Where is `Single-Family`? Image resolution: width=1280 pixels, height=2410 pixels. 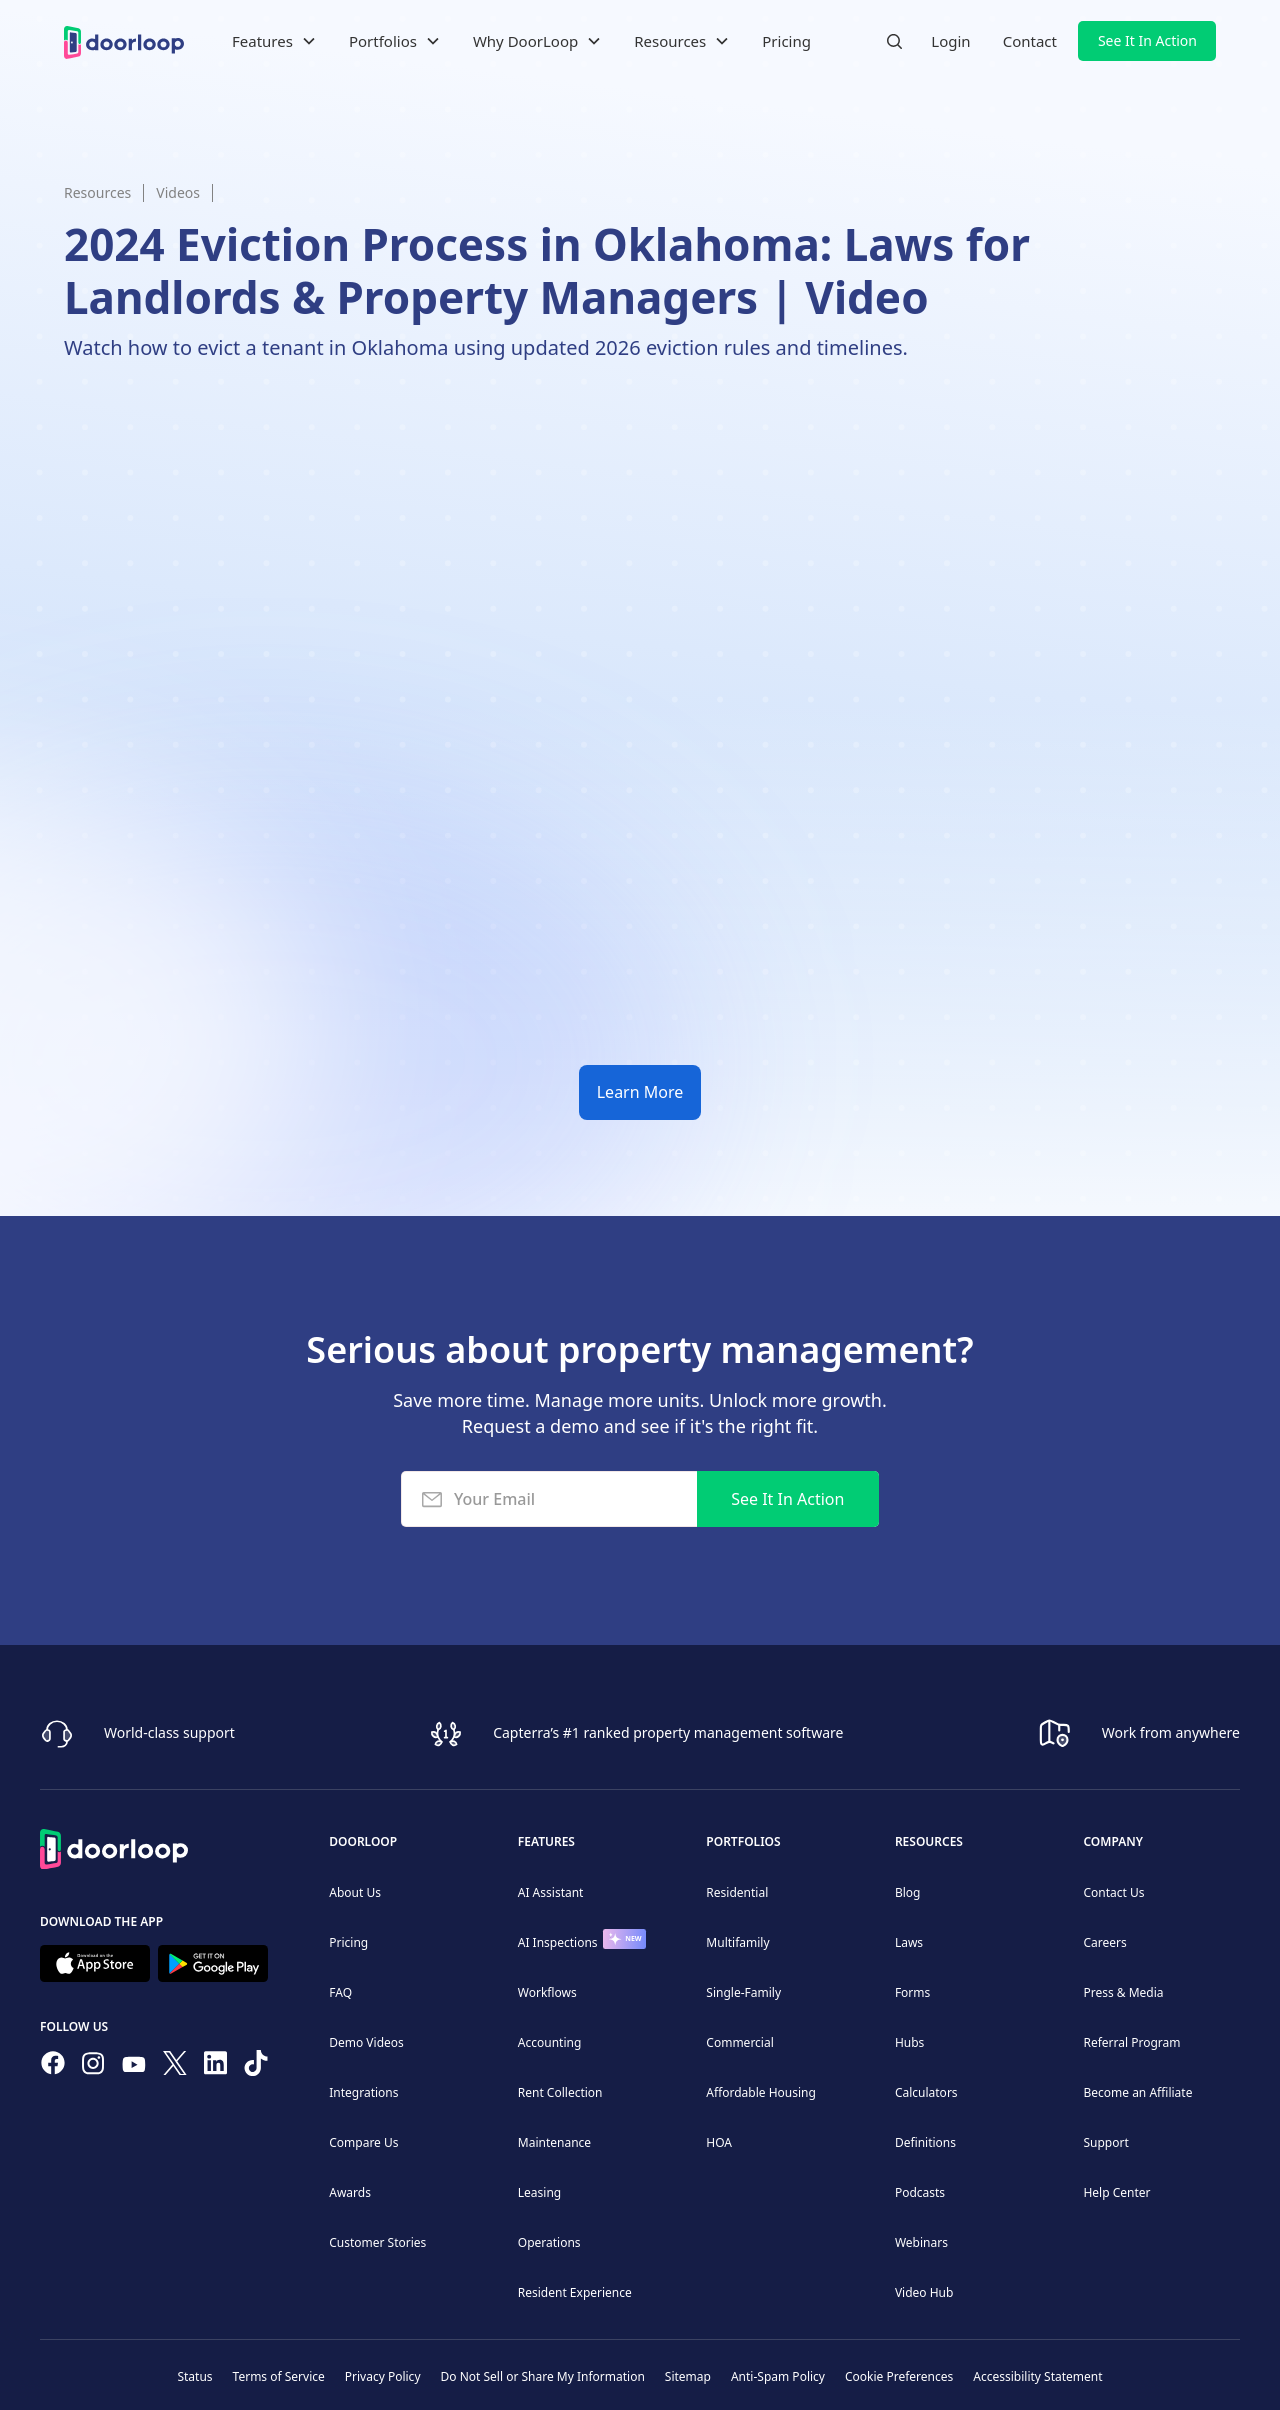
Single-Family is located at coordinates (743, 1992).